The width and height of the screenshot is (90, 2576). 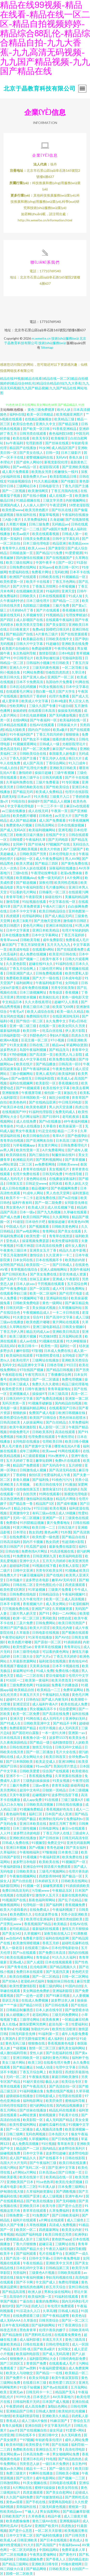 What do you see at coordinates (28, 1150) in the screenshot?
I see `欧美性受第一页` at bounding box center [28, 1150].